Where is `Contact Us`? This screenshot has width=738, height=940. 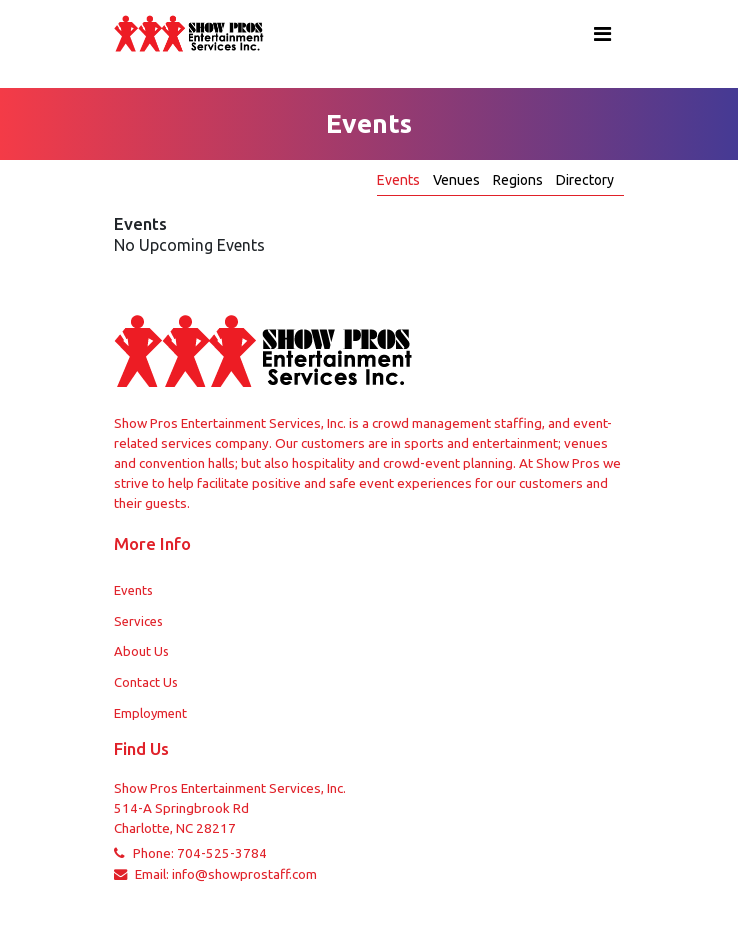 Contact Us is located at coordinates (146, 682).